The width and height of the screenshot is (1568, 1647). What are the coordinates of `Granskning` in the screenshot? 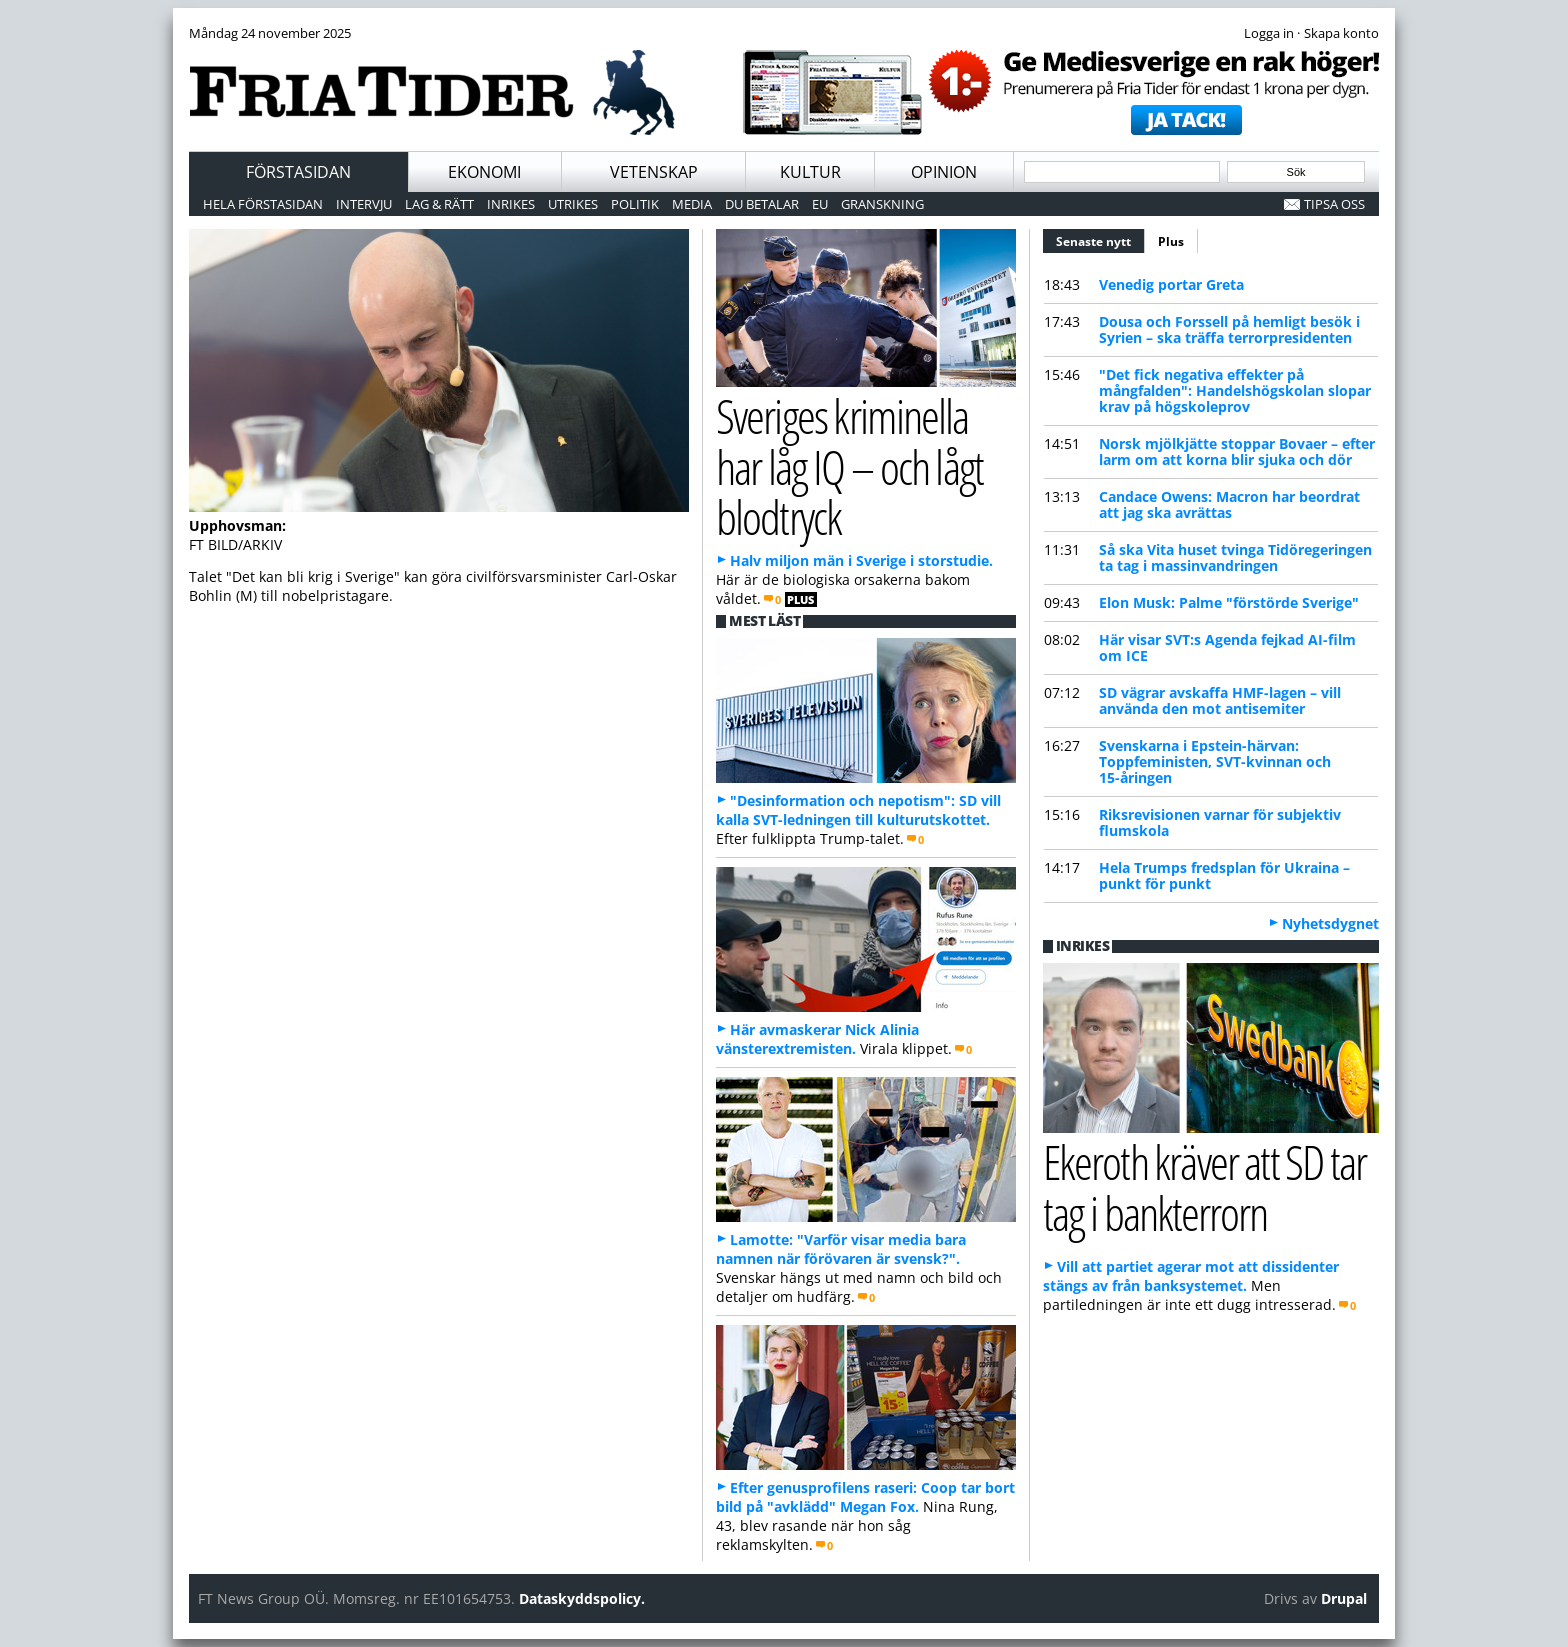 It's located at (882, 204).